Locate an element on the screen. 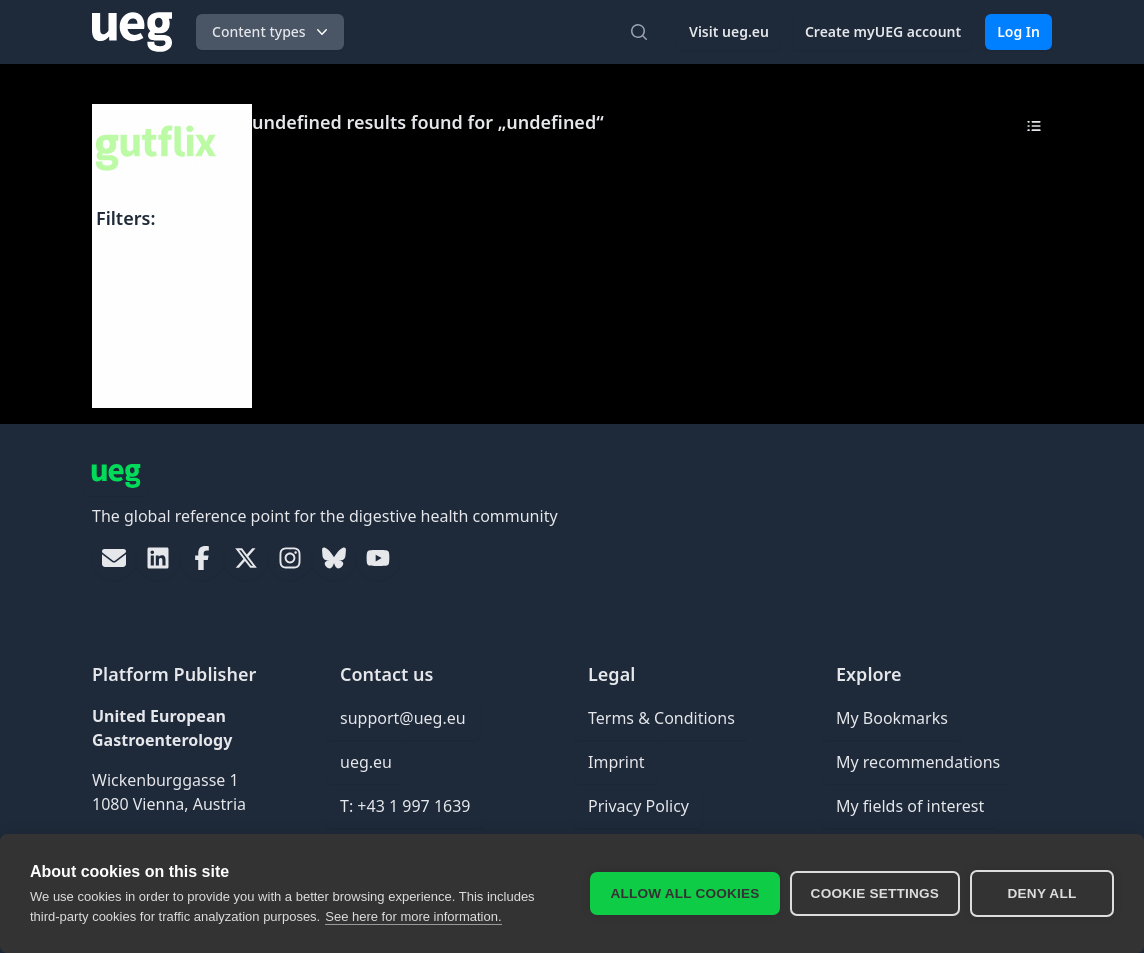 This screenshot has width=1144, height=953. Imprint [link] is located at coordinates (616, 762).